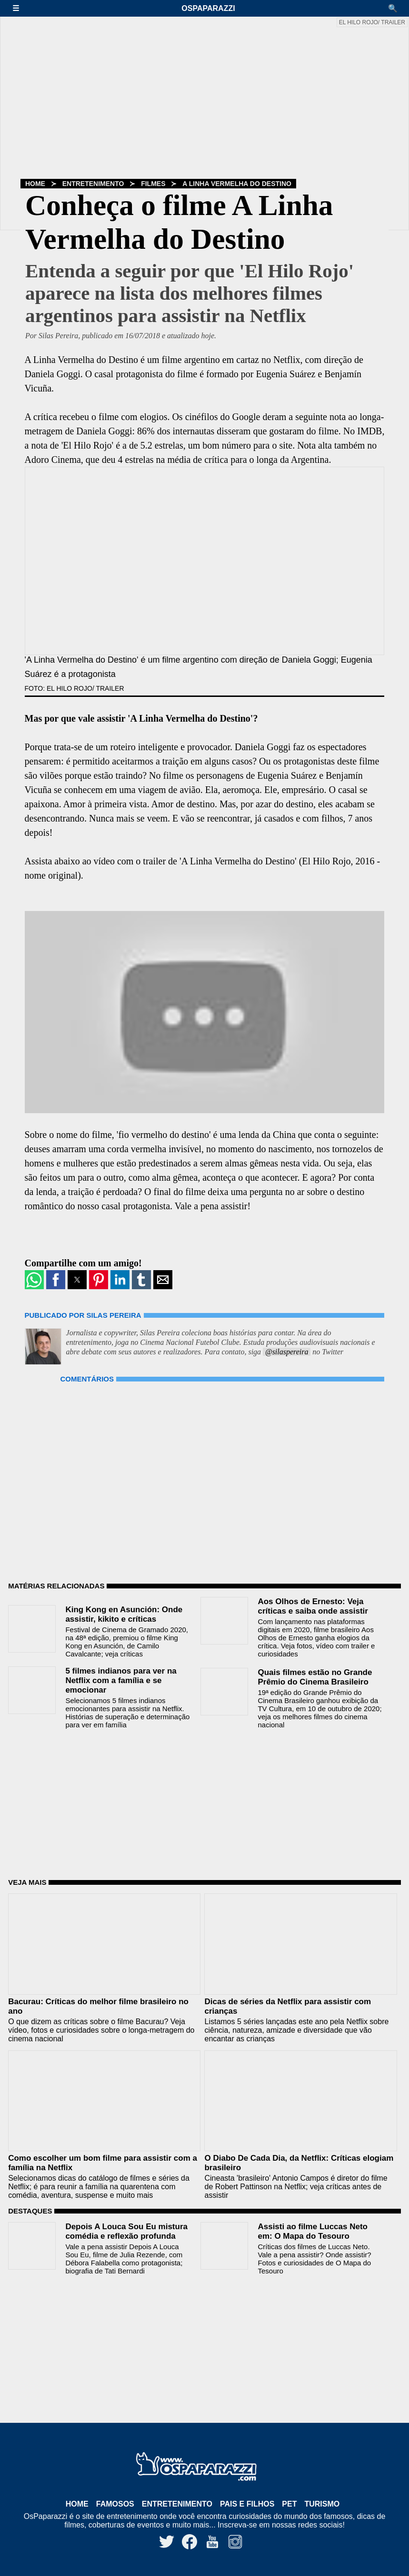  I want to click on Aos Olhos de Ernesto: Veja críticas e saiba onde assistir, so click(313, 1606).